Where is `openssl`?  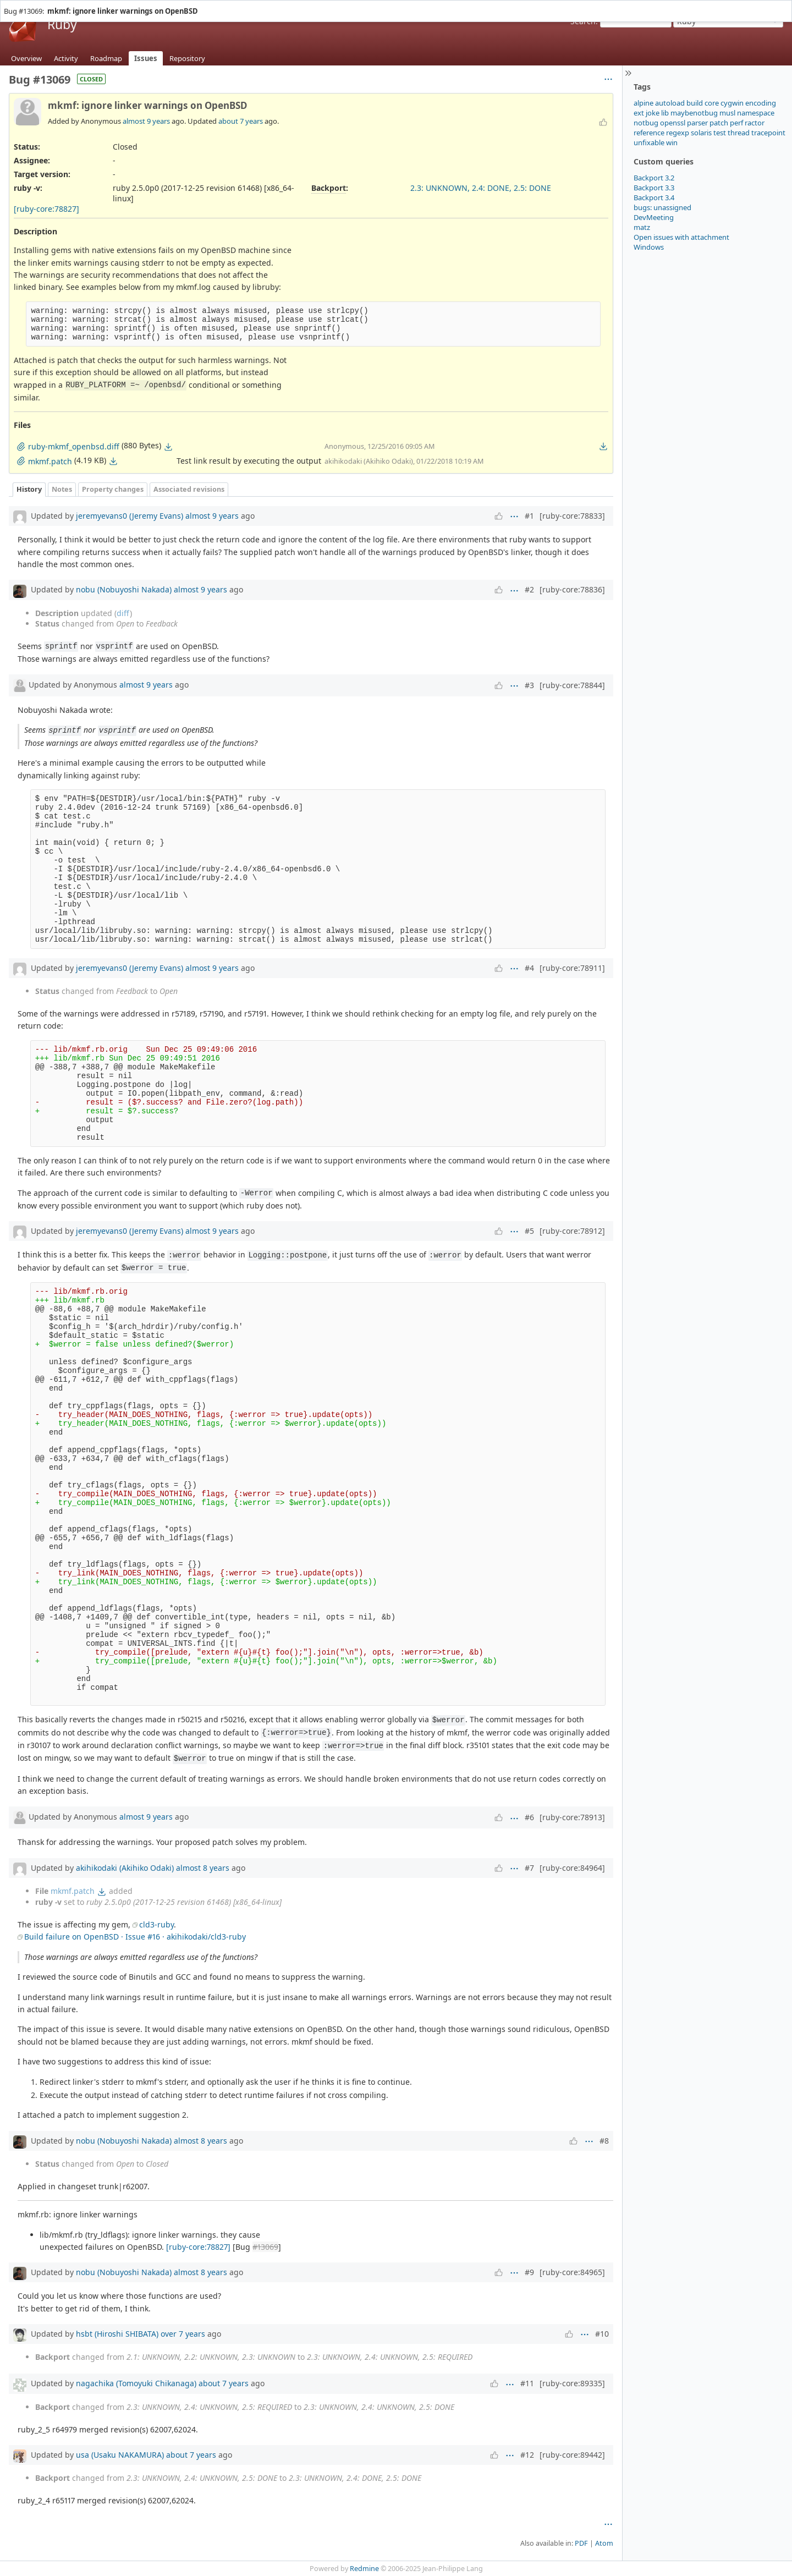 openssl is located at coordinates (672, 123).